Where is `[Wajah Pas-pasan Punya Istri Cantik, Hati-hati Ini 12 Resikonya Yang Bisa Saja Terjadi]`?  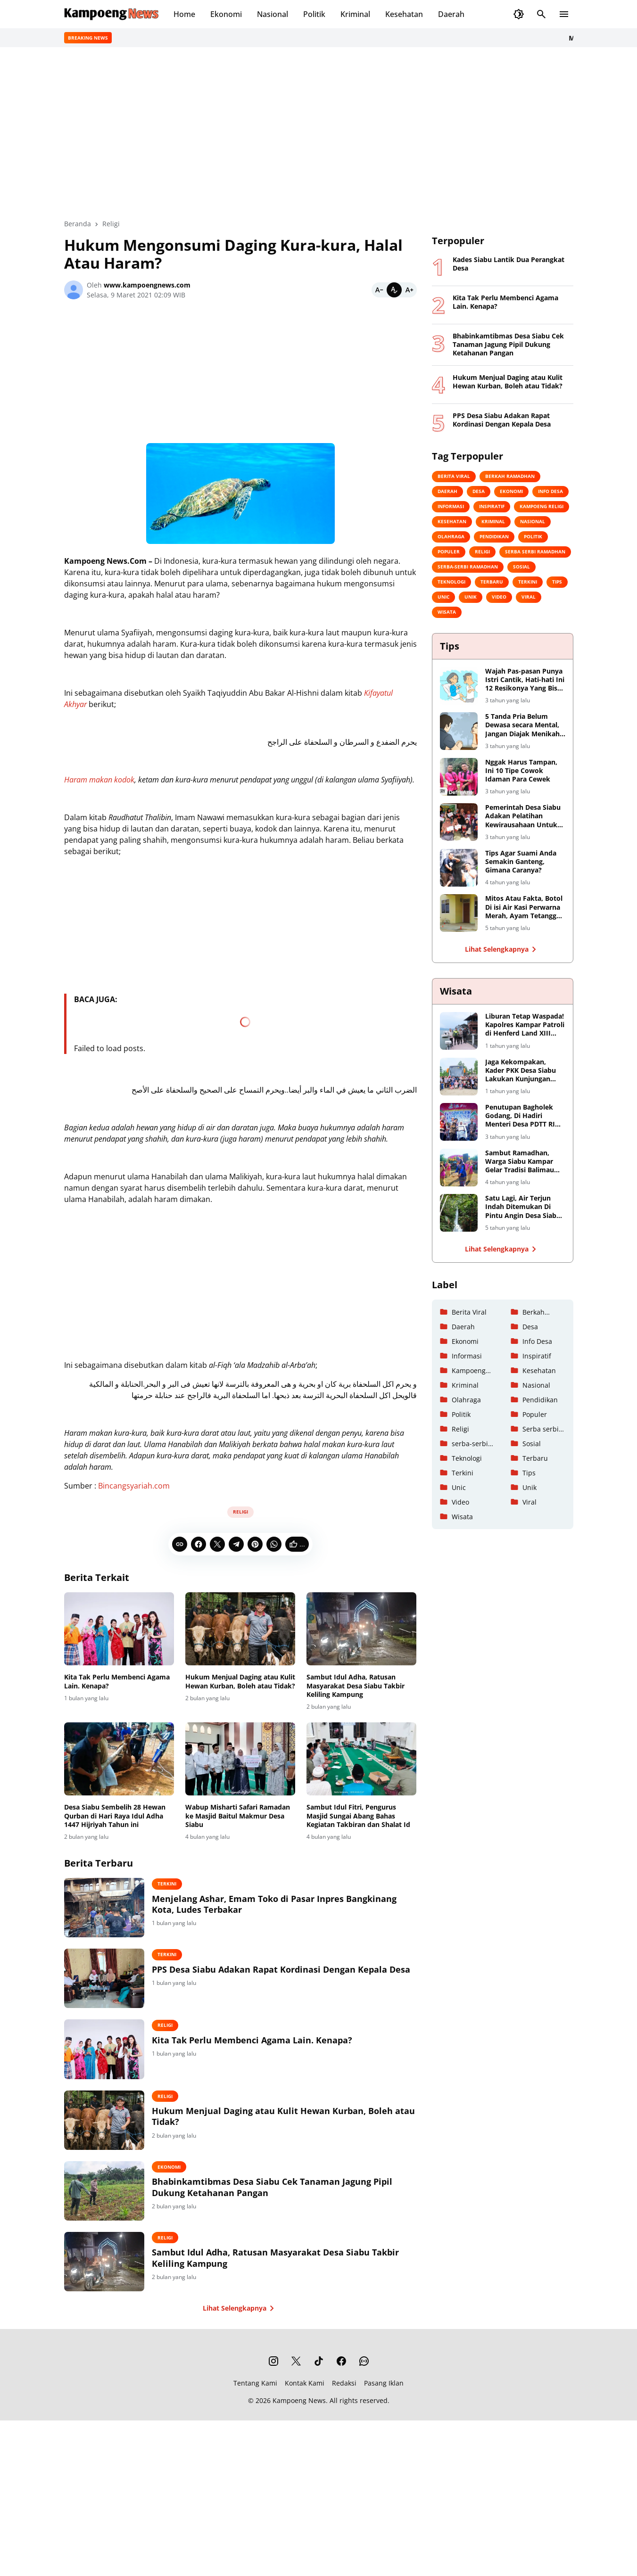 [Wajah Pas-pasan Punya Istri Cantik, Hati-hati Ini 12 Resikonya Yang Bisa Saja Terjadi] is located at coordinates (459, 686).